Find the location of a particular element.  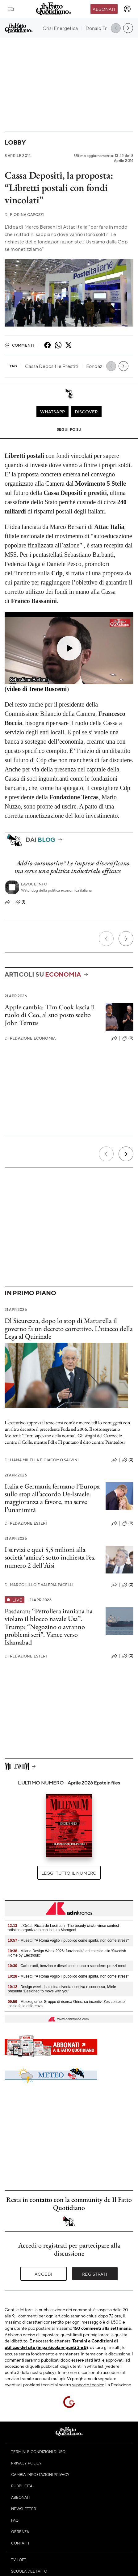

Leggi tutto il numero is located at coordinates (69, 1873).